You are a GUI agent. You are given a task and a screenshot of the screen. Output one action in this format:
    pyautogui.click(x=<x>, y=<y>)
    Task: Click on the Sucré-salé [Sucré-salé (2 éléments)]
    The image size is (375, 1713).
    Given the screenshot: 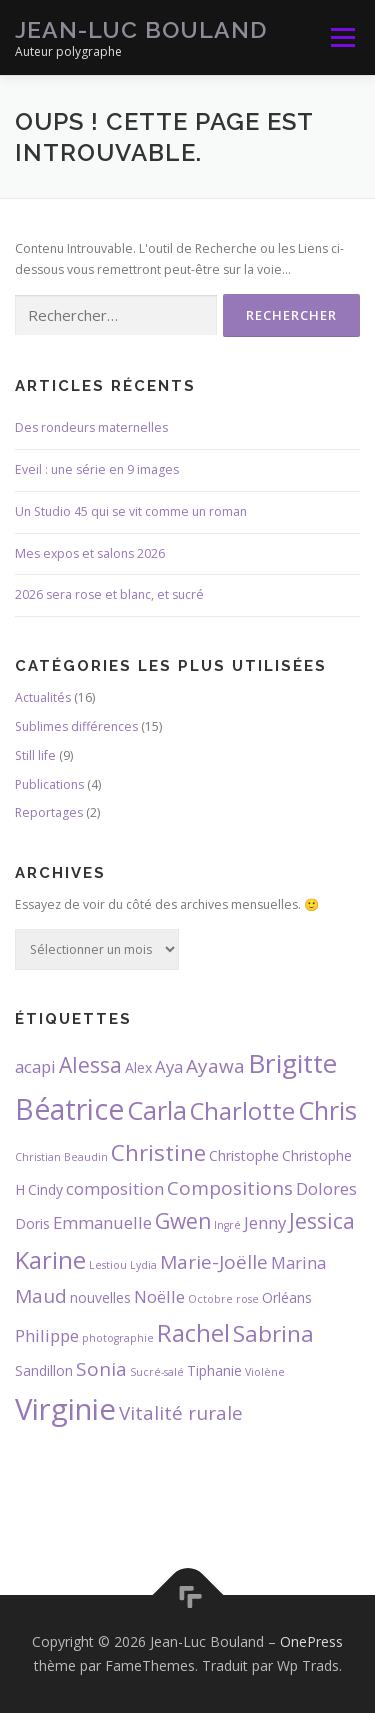 What is the action you would take?
    pyautogui.click(x=157, y=1372)
    